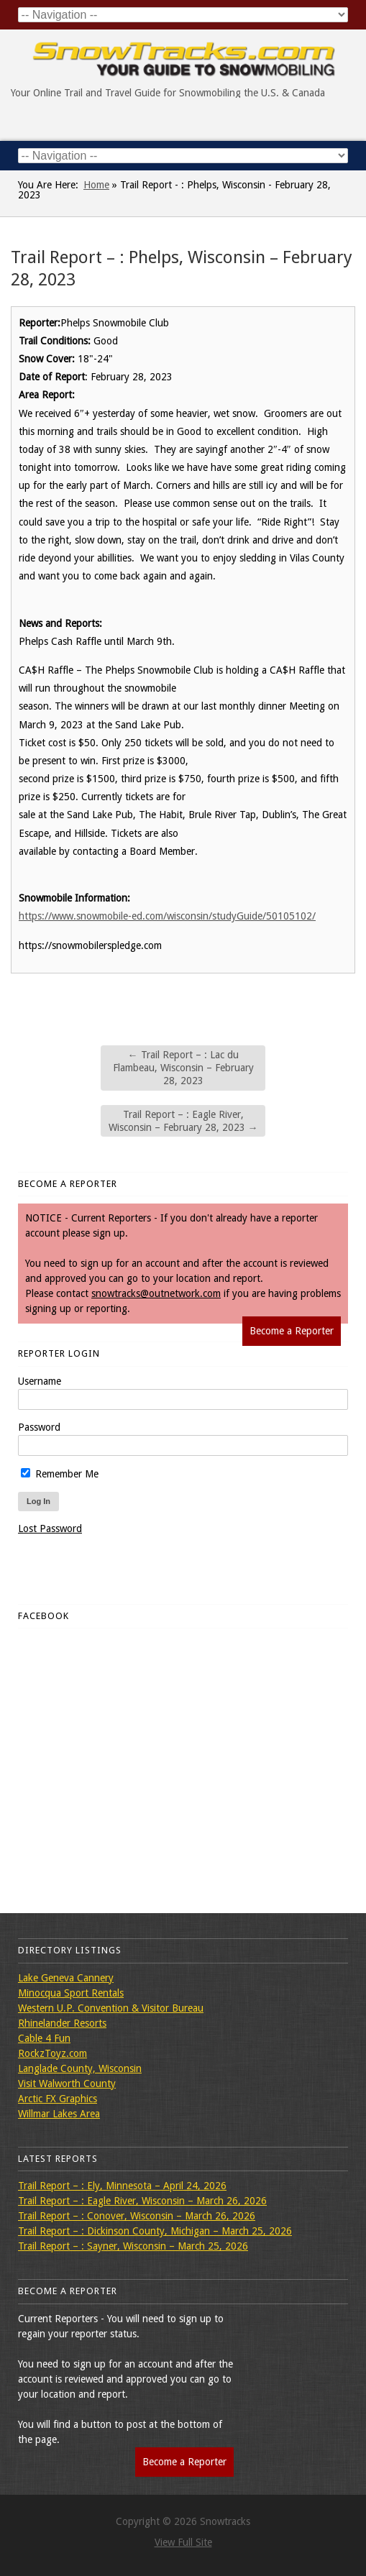 The height and width of the screenshot is (2576, 366). What do you see at coordinates (183, 2542) in the screenshot?
I see `View Full Site` at bounding box center [183, 2542].